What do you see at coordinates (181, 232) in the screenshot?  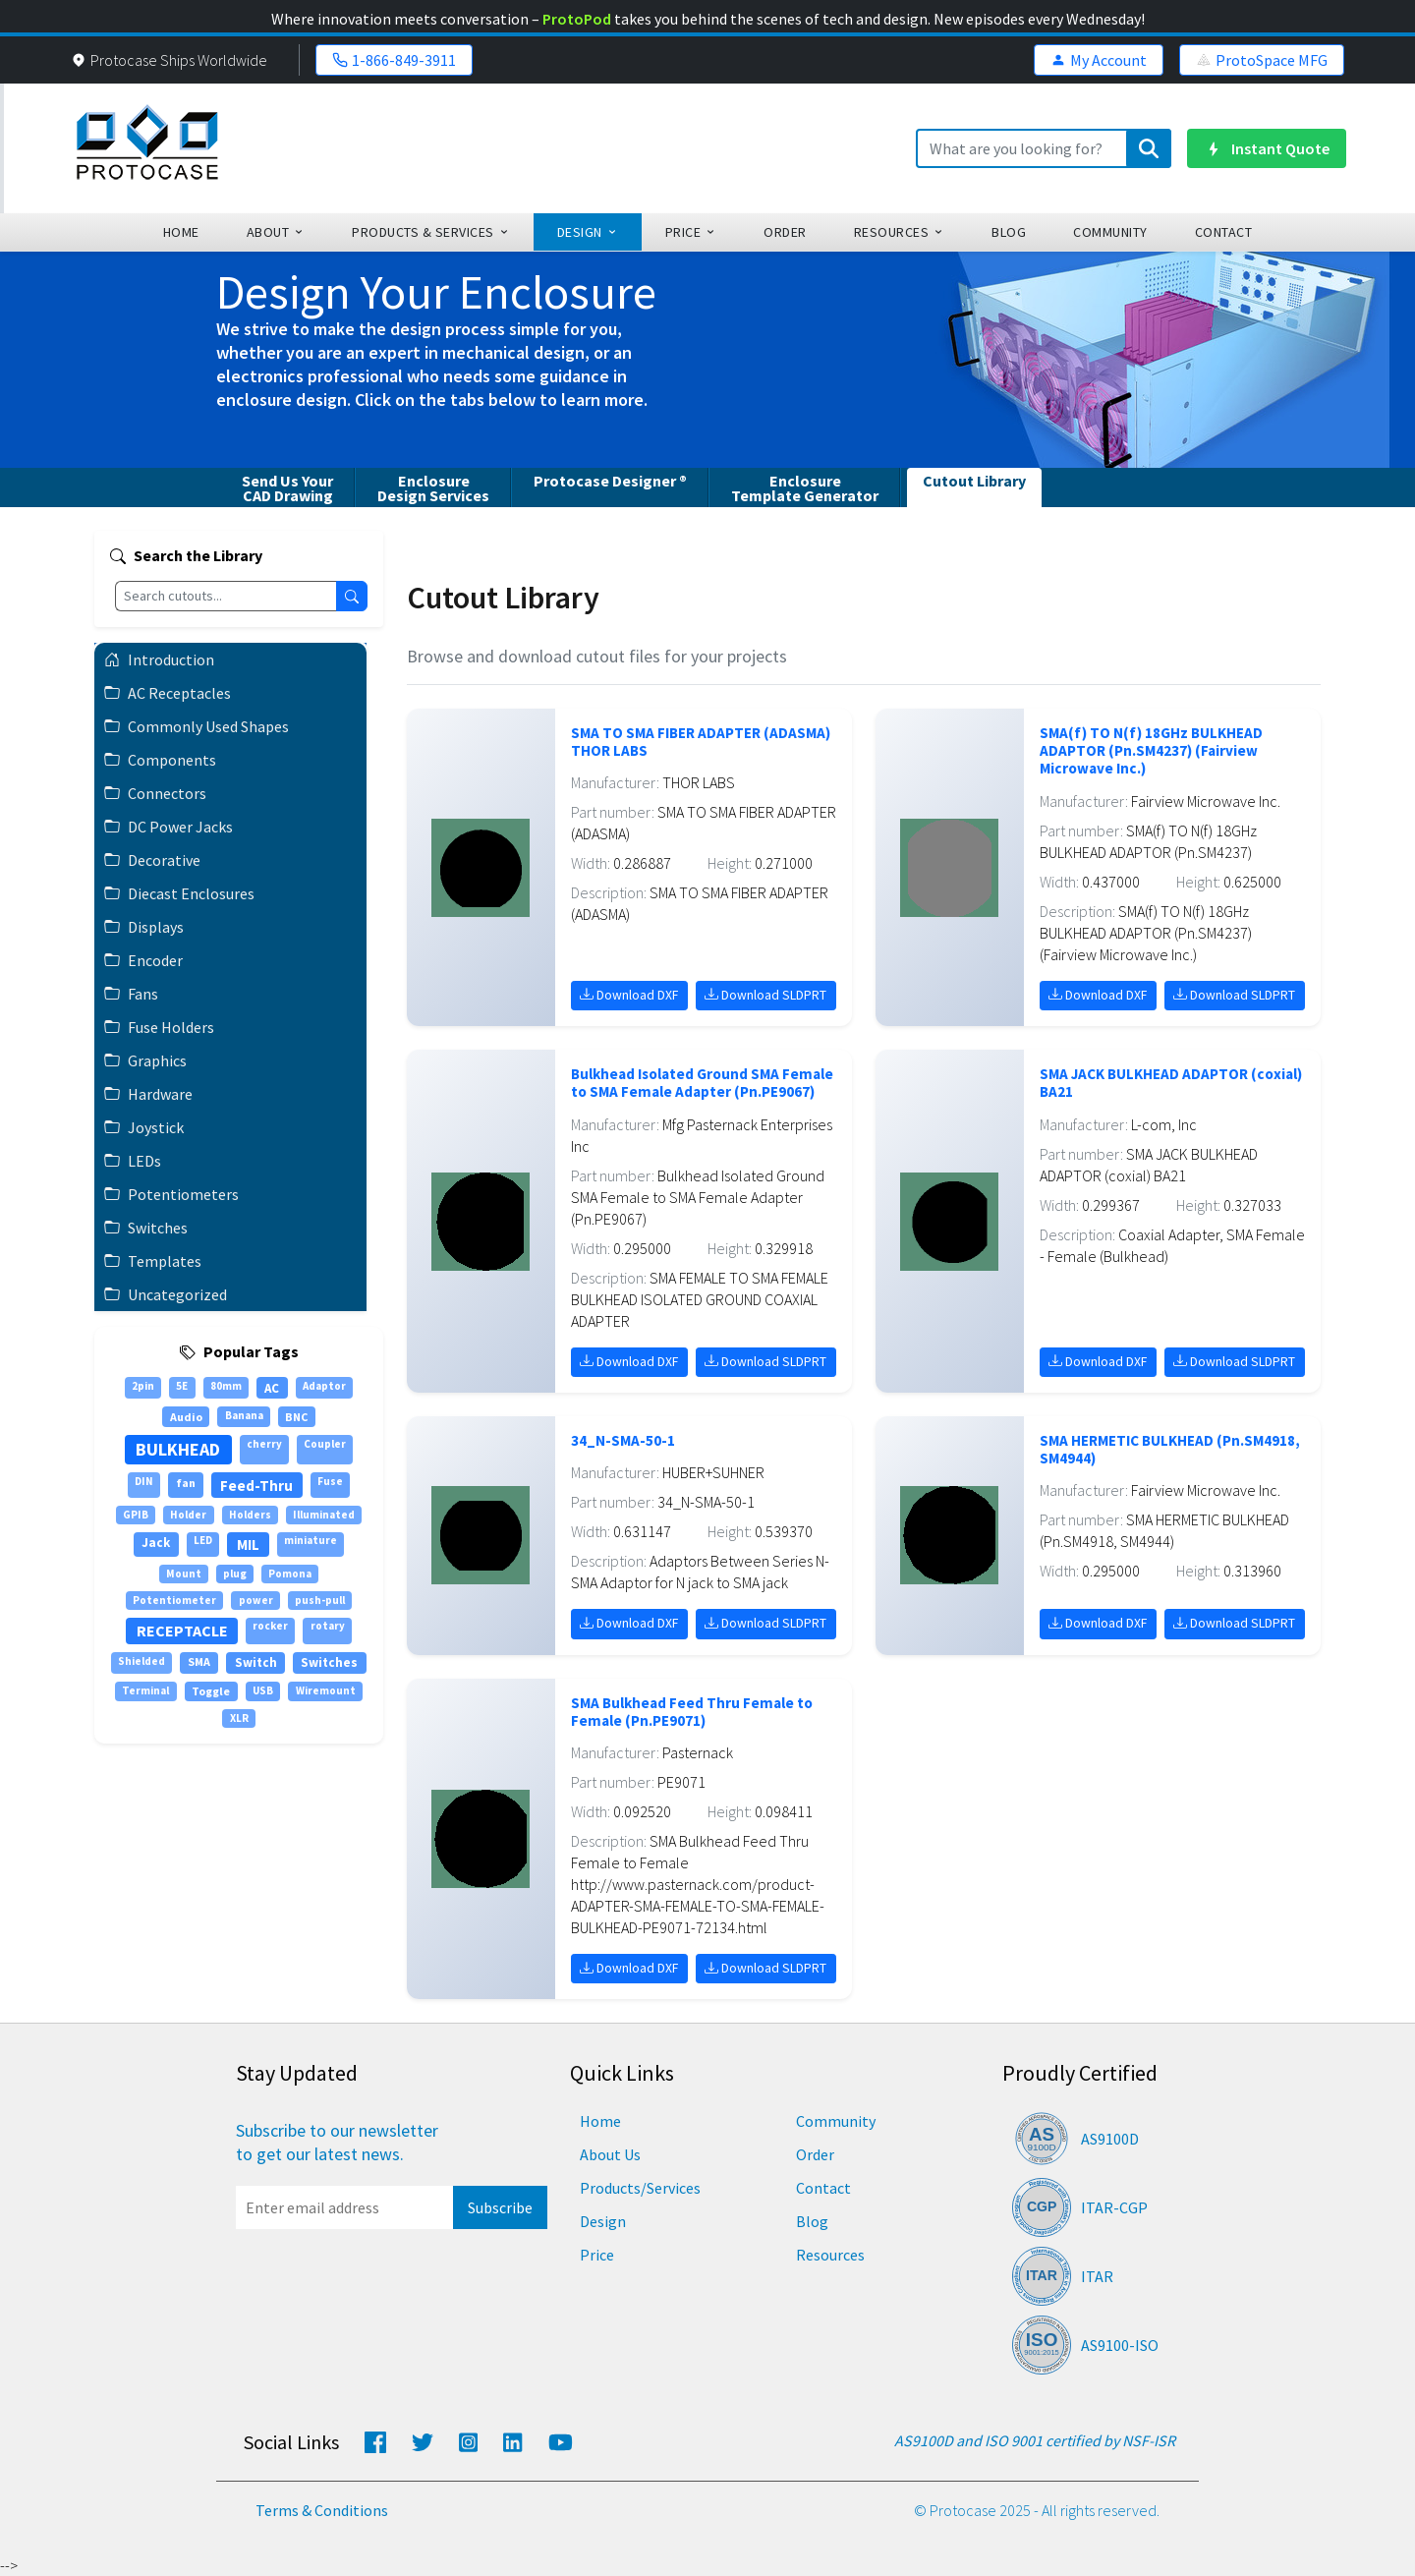 I see `home` at bounding box center [181, 232].